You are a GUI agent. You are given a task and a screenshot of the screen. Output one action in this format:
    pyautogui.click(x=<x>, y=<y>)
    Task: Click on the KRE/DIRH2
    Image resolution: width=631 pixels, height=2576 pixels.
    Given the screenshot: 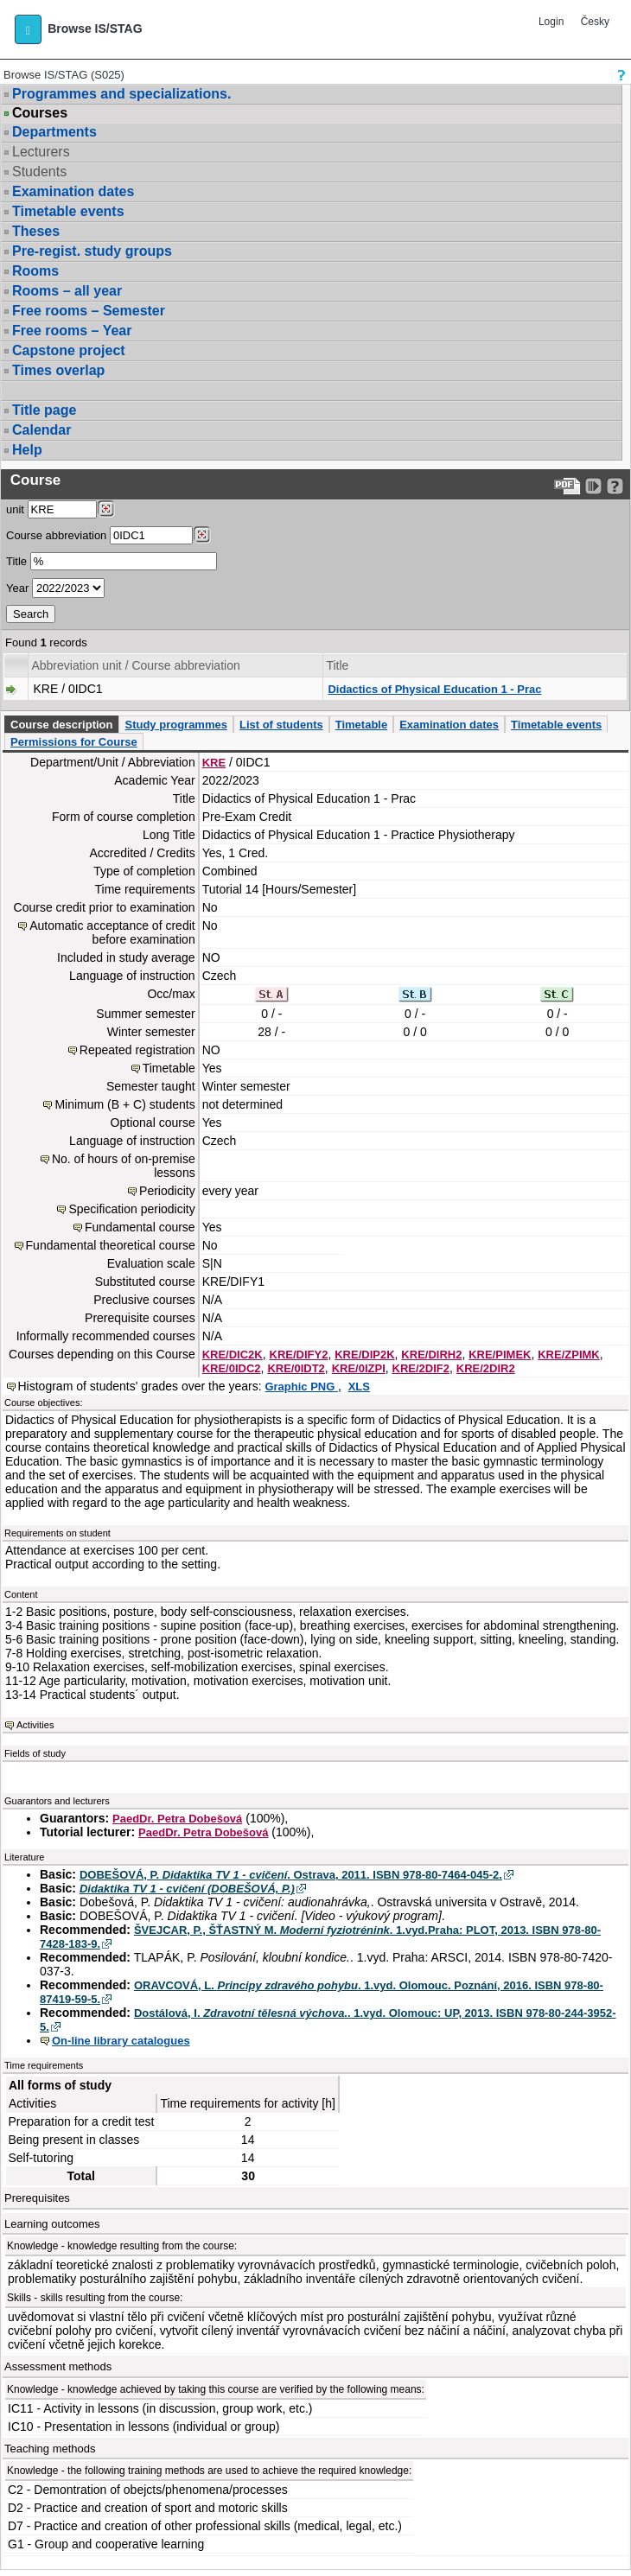 What is the action you would take?
    pyautogui.click(x=431, y=1354)
    